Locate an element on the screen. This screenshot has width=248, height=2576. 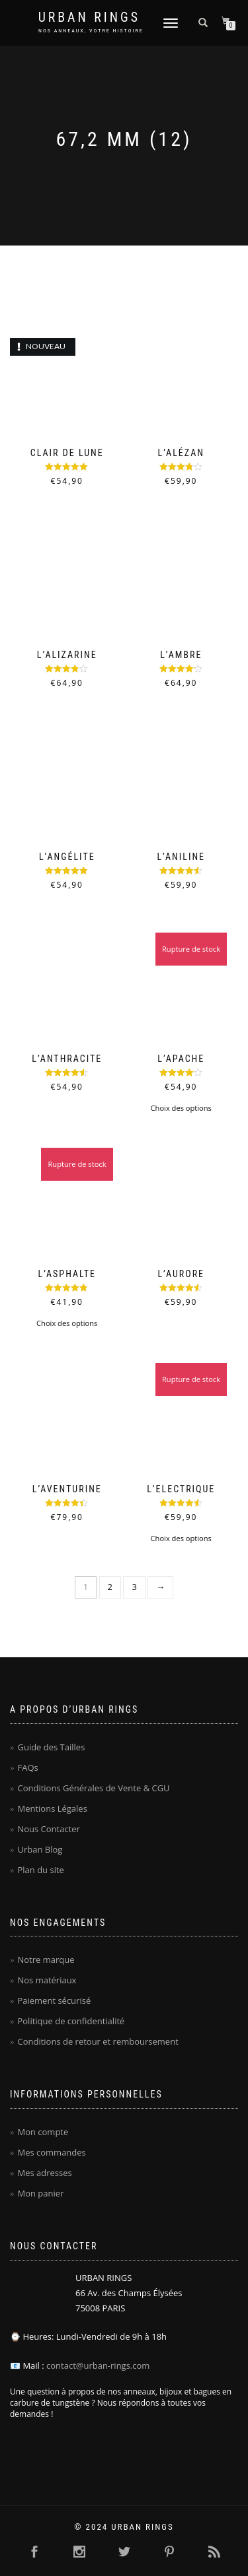
Mes adresses is located at coordinates (44, 2173).